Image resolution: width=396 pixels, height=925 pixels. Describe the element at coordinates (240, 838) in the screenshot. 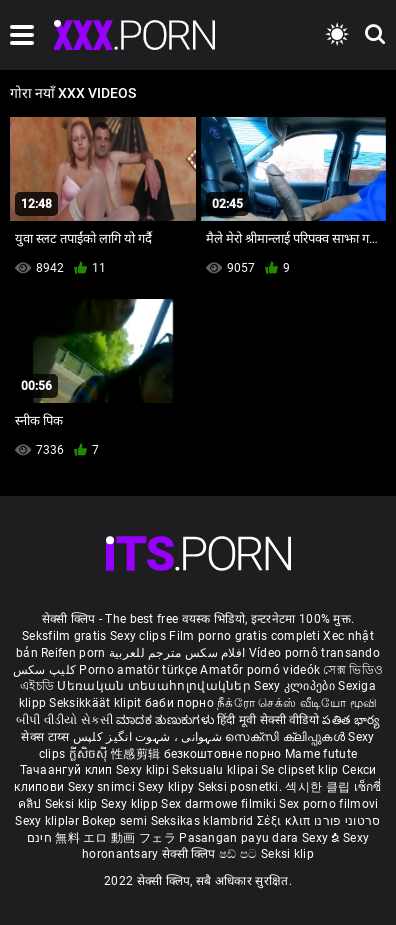

I see `Pasangan payu dara` at that location.